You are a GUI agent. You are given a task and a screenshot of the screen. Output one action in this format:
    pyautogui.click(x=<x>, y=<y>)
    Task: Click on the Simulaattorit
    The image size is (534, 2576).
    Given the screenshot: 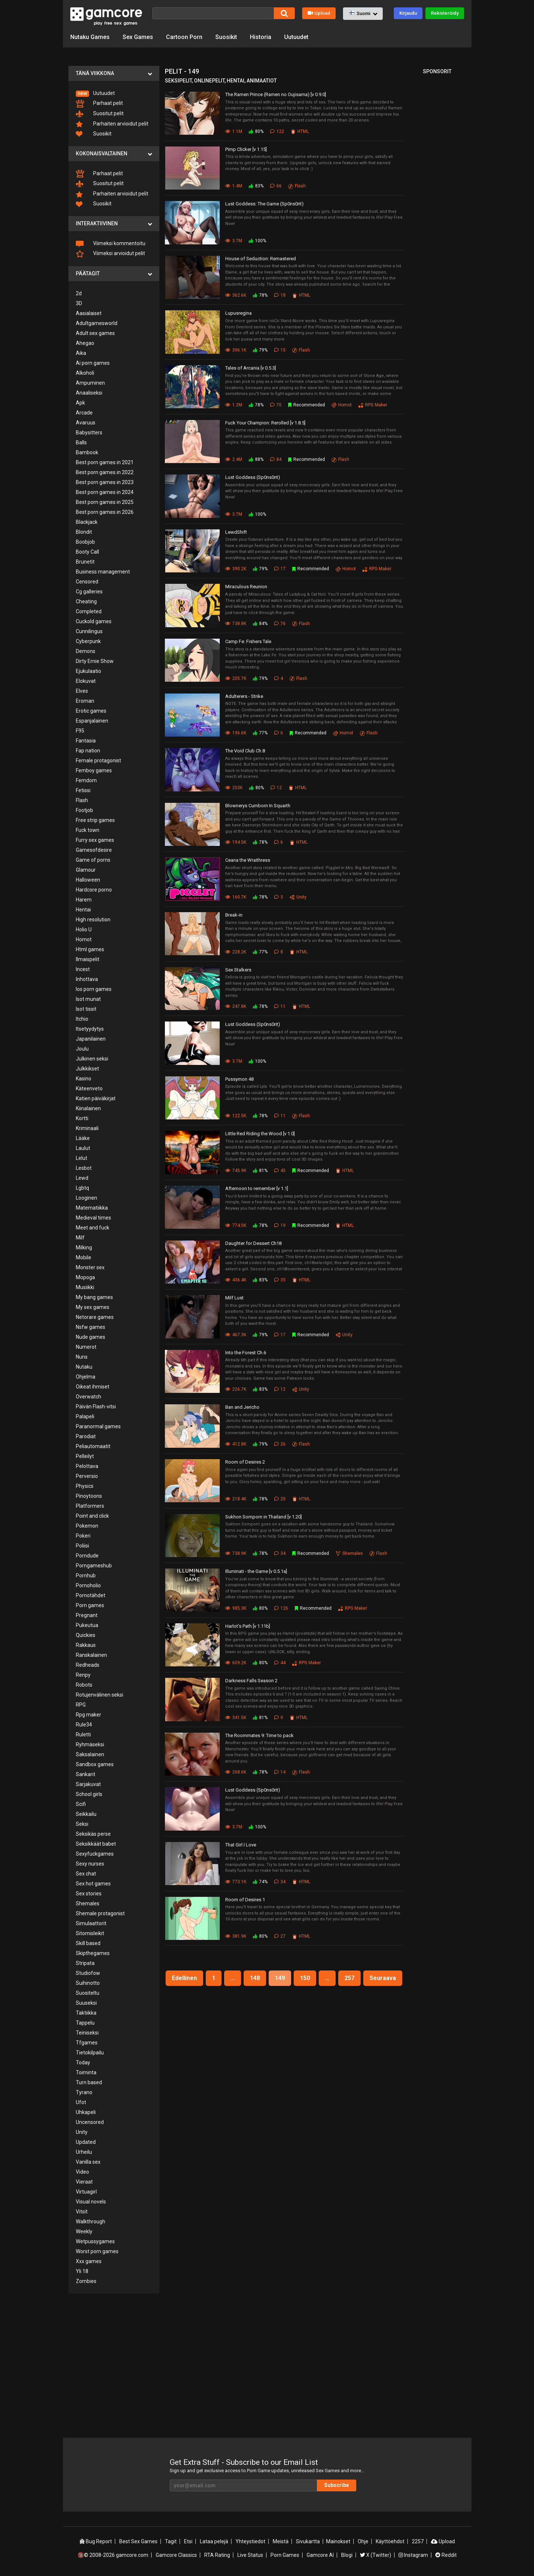 What is the action you would take?
    pyautogui.click(x=91, y=1923)
    